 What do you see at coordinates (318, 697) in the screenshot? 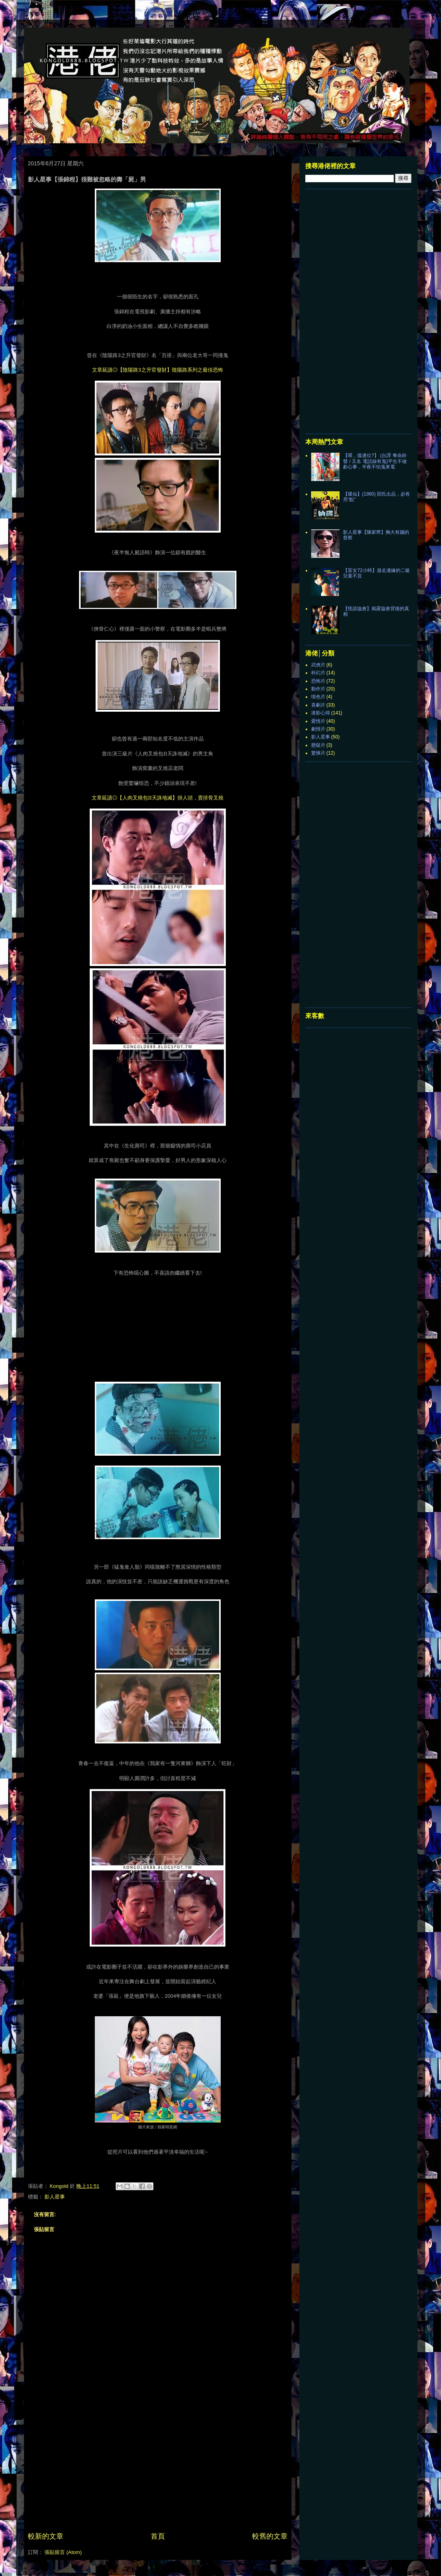
I see `情色片` at bounding box center [318, 697].